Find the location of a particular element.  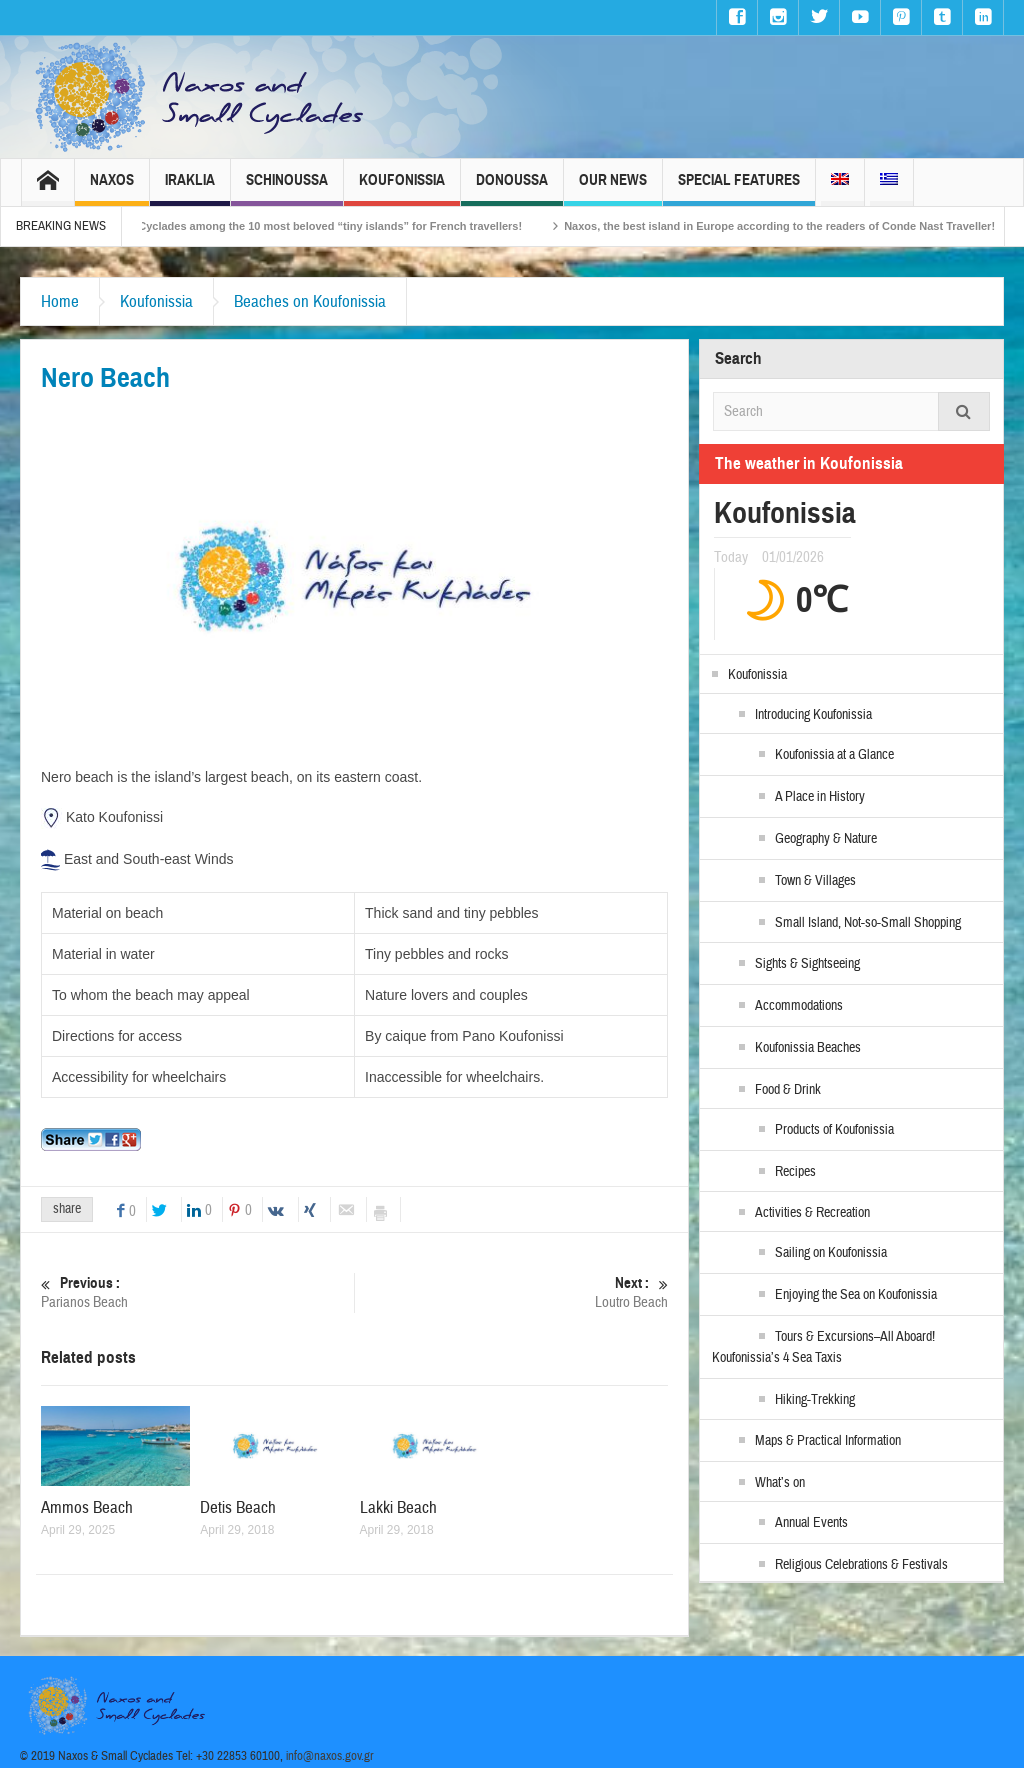

Home is located at coordinates (60, 301).